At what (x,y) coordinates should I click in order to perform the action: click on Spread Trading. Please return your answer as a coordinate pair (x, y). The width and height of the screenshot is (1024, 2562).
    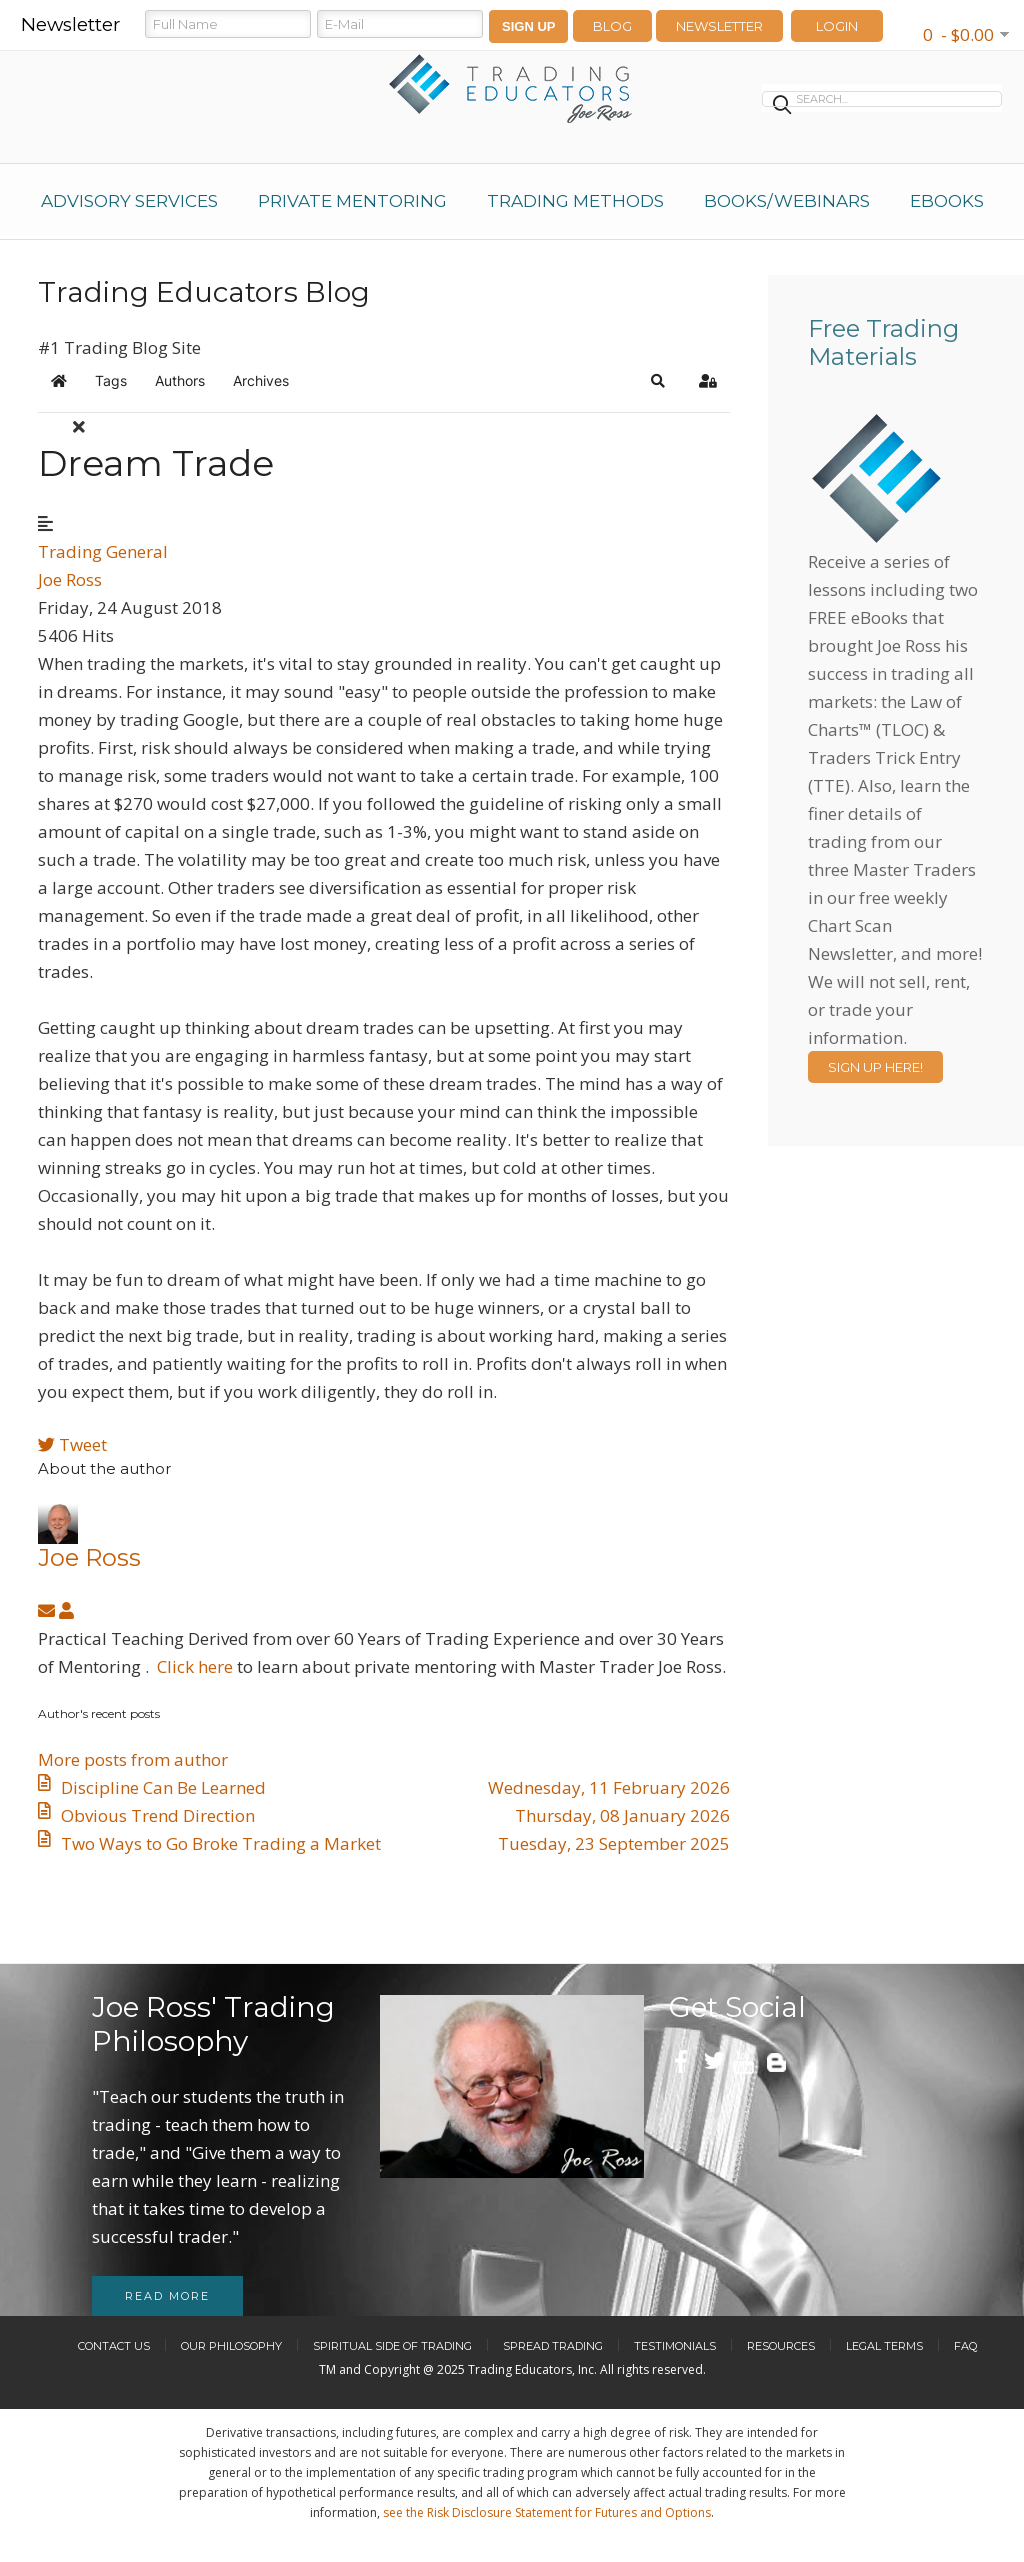
    Looking at the image, I should click on (553, 2346).